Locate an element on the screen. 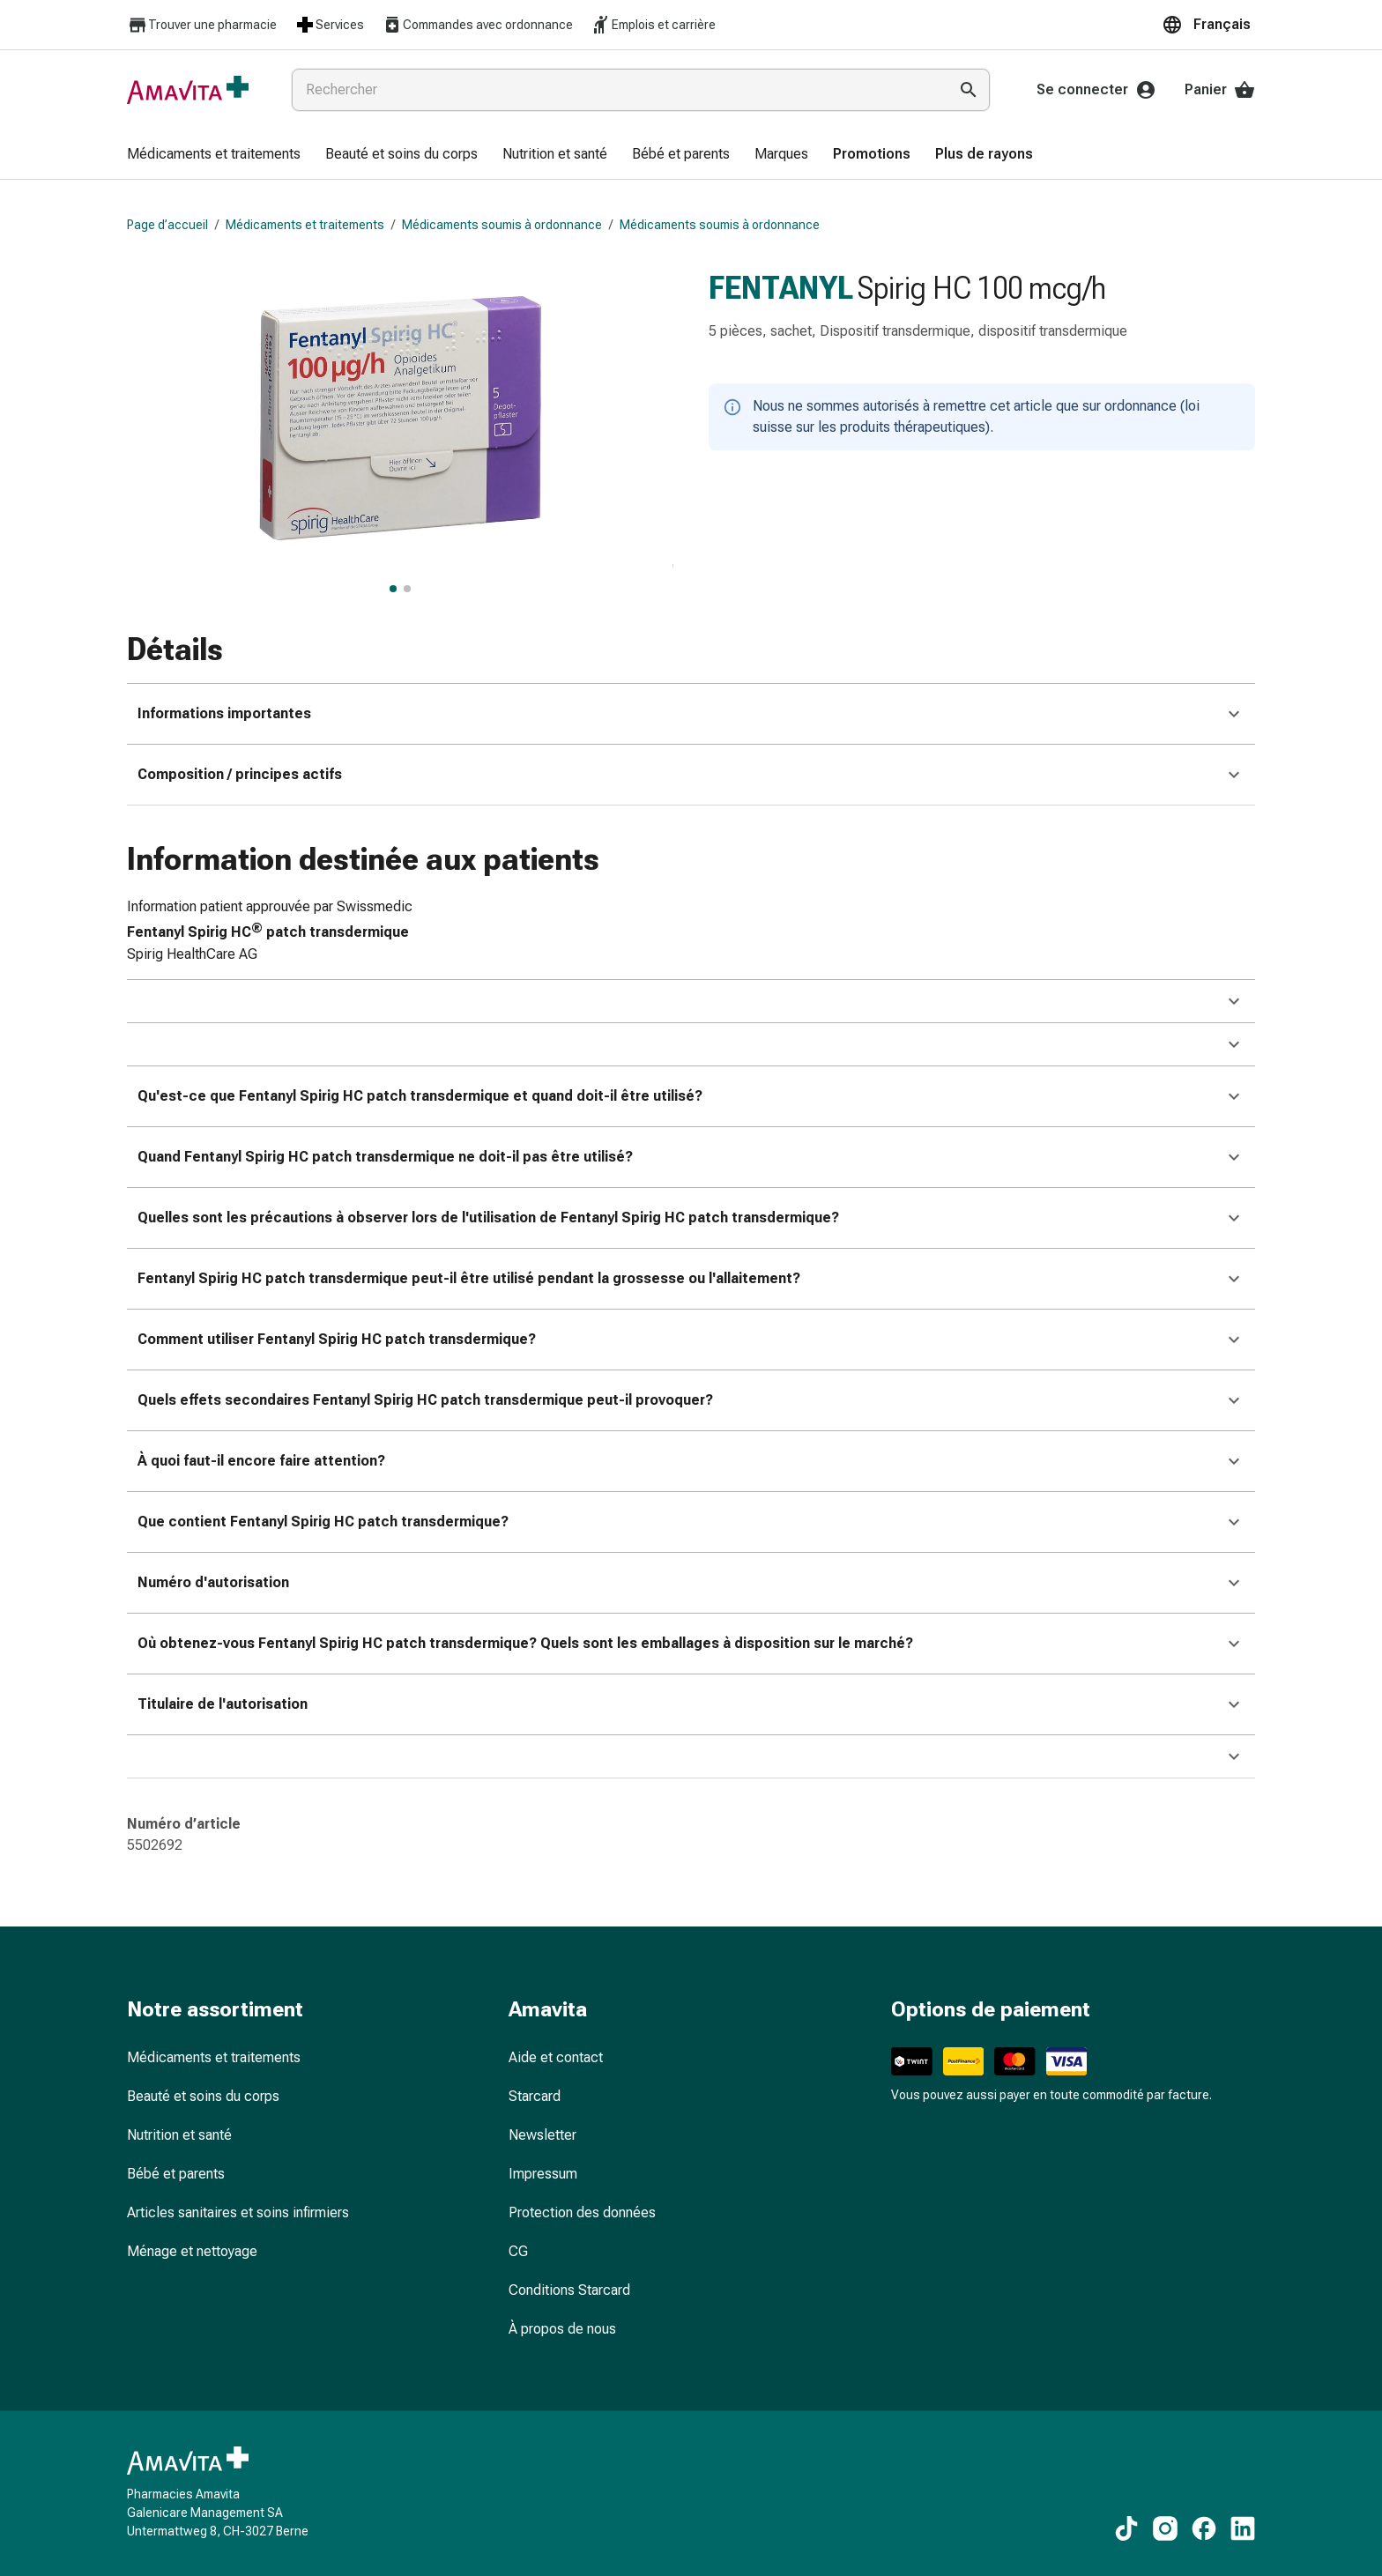 Image resolution: width=1382 pixels, height=2576 pixels. Aide et contact is located at coordinates (556, 2057).